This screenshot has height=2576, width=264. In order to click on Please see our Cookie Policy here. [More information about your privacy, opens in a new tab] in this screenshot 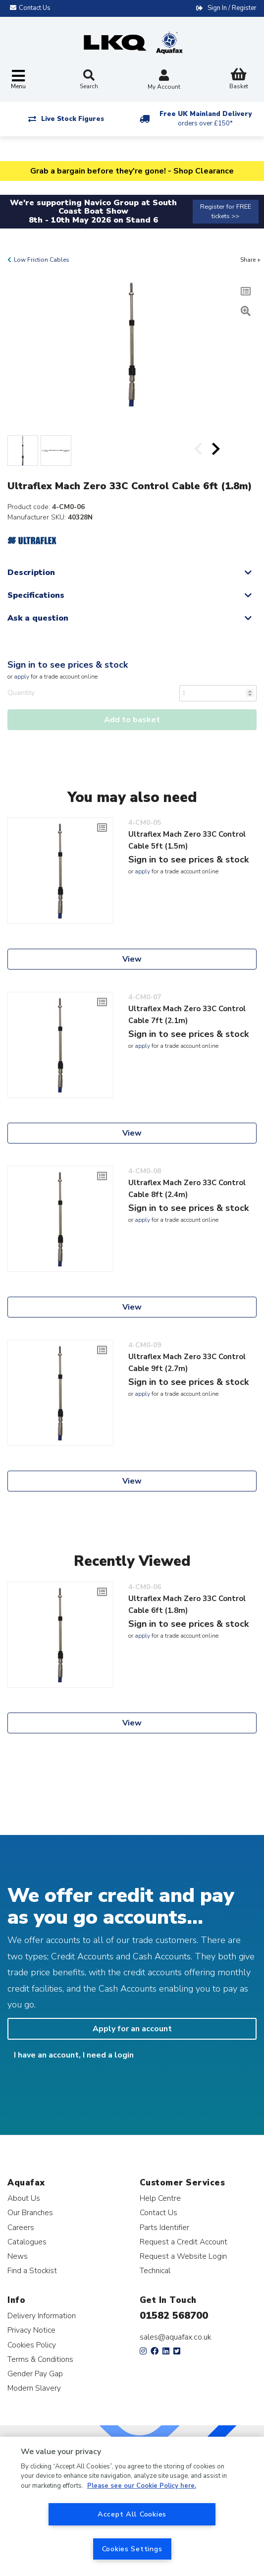, I will do `click(141, 2485)`.